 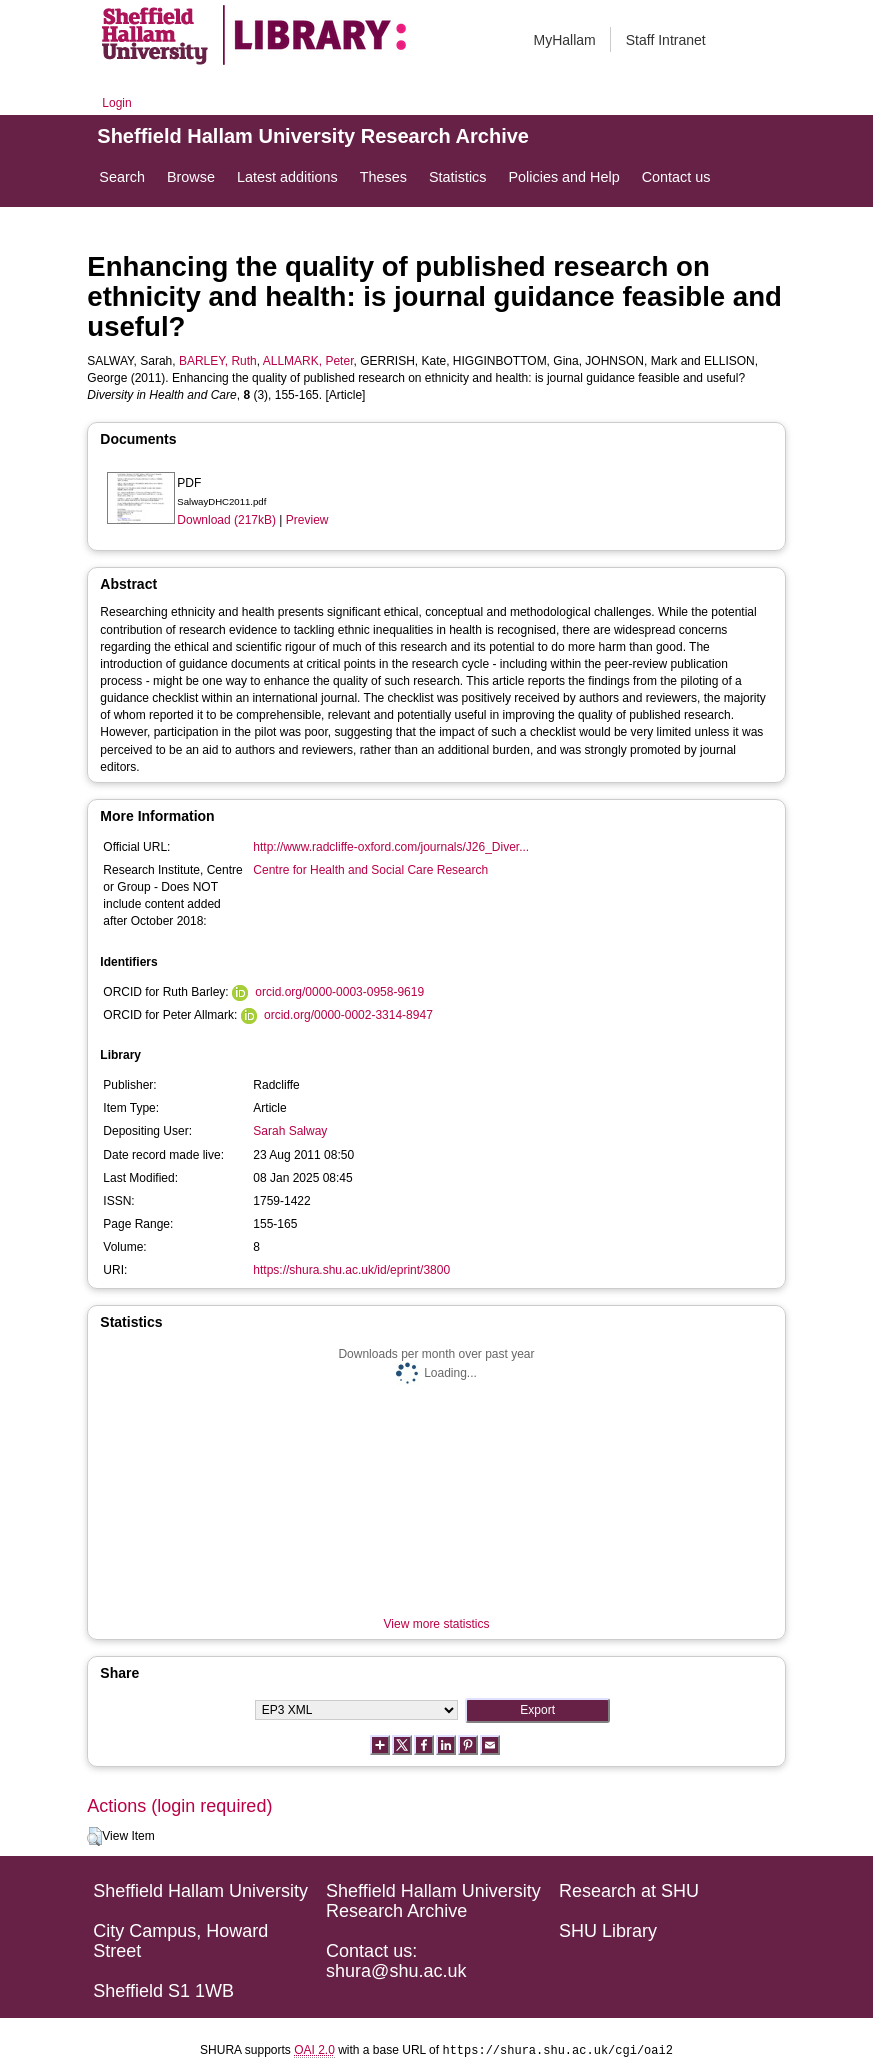 What do you see at coordinates (348, 1015) in the screenshot?
I see `orcid.org/0000-0002-3314-8947` at bounding box center [348, 1015].